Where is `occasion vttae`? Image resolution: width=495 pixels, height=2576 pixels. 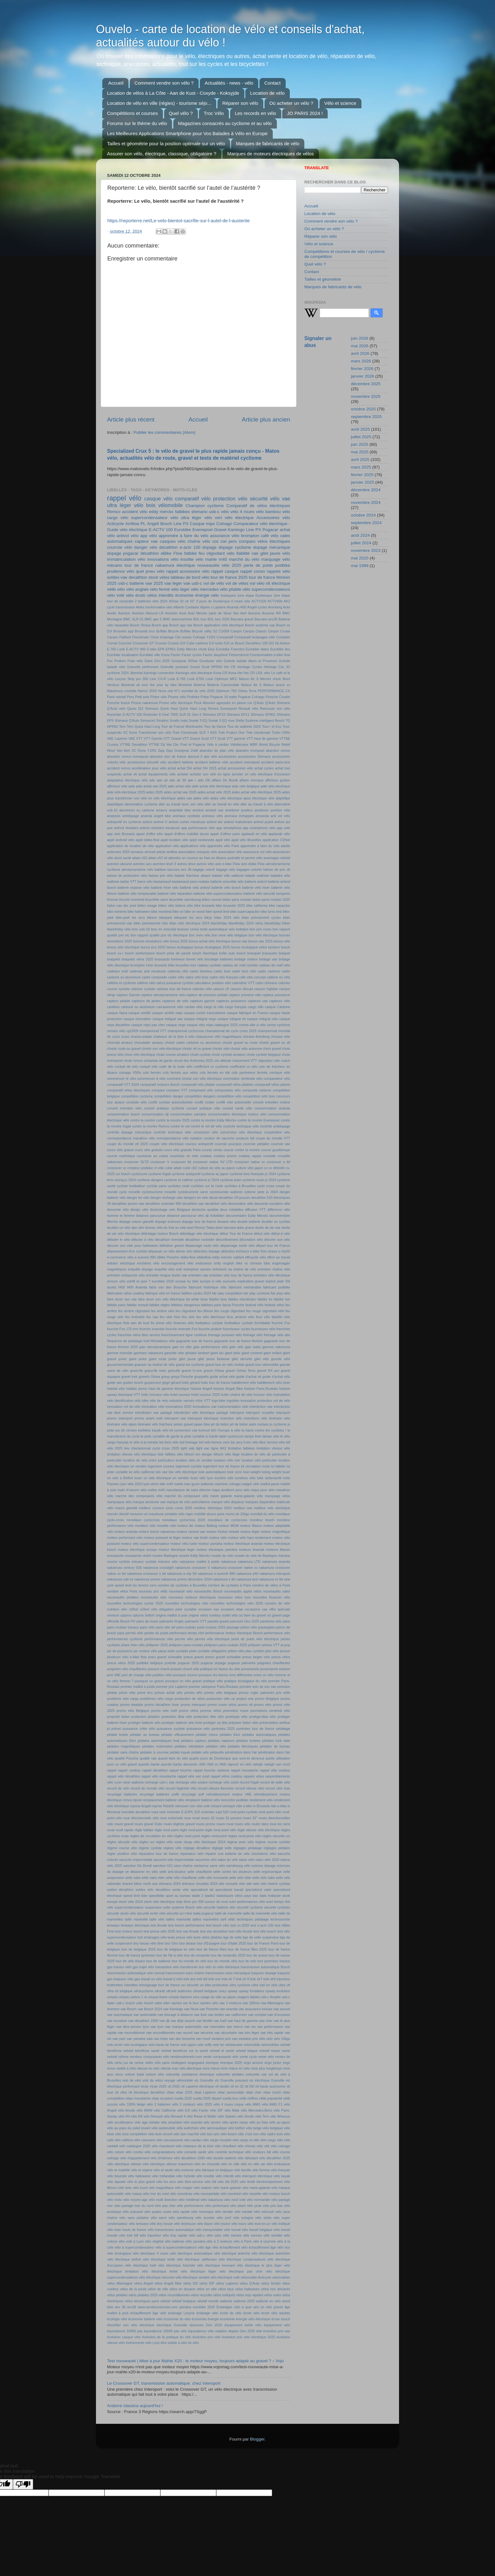 occasion vttae is located at coordinates (232, 1609).